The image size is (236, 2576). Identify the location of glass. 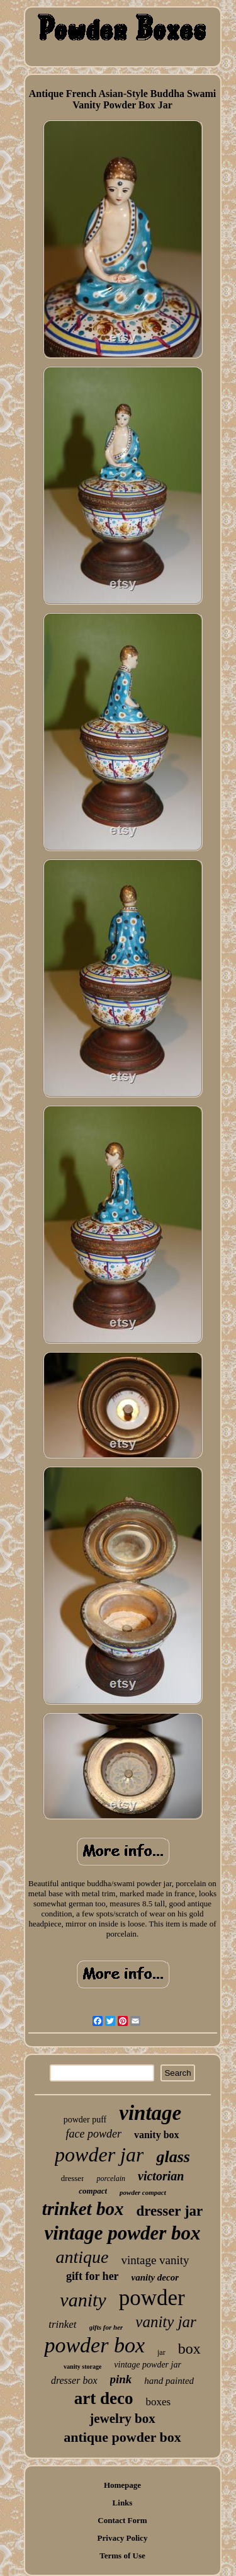
(172, 2157).